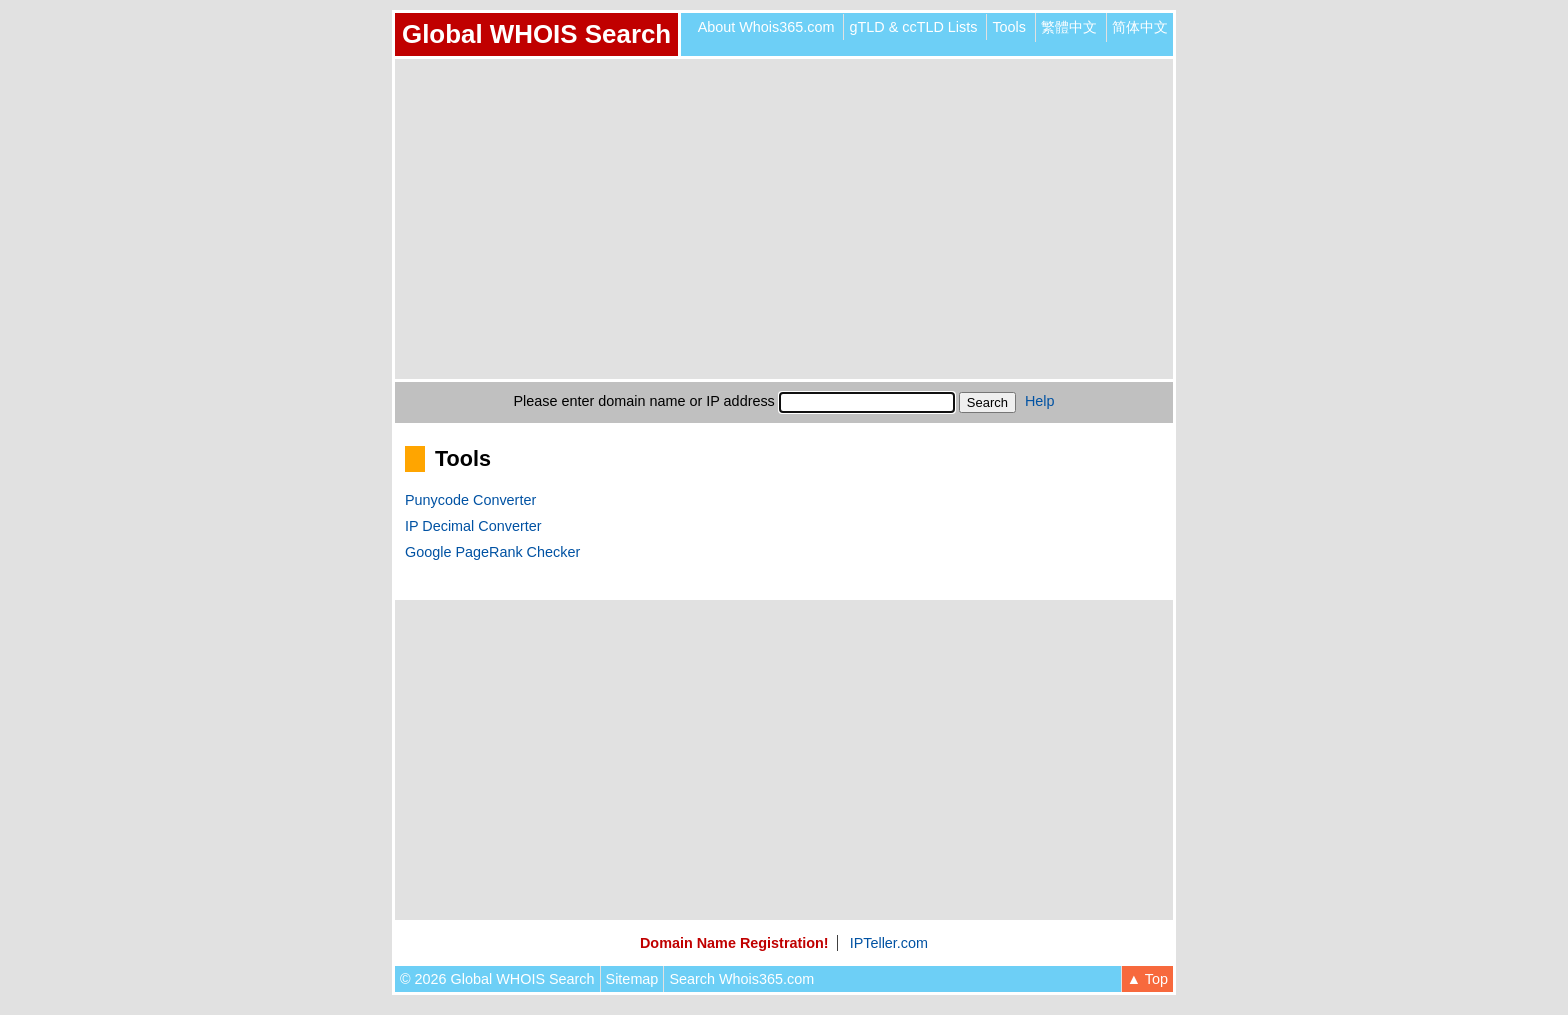 The width and height of the screenshot is (1568, 1015). What do you see at coordinates (1009, 27) in the screenshot?
I see `Tools` at bounding box center [1009, 27].